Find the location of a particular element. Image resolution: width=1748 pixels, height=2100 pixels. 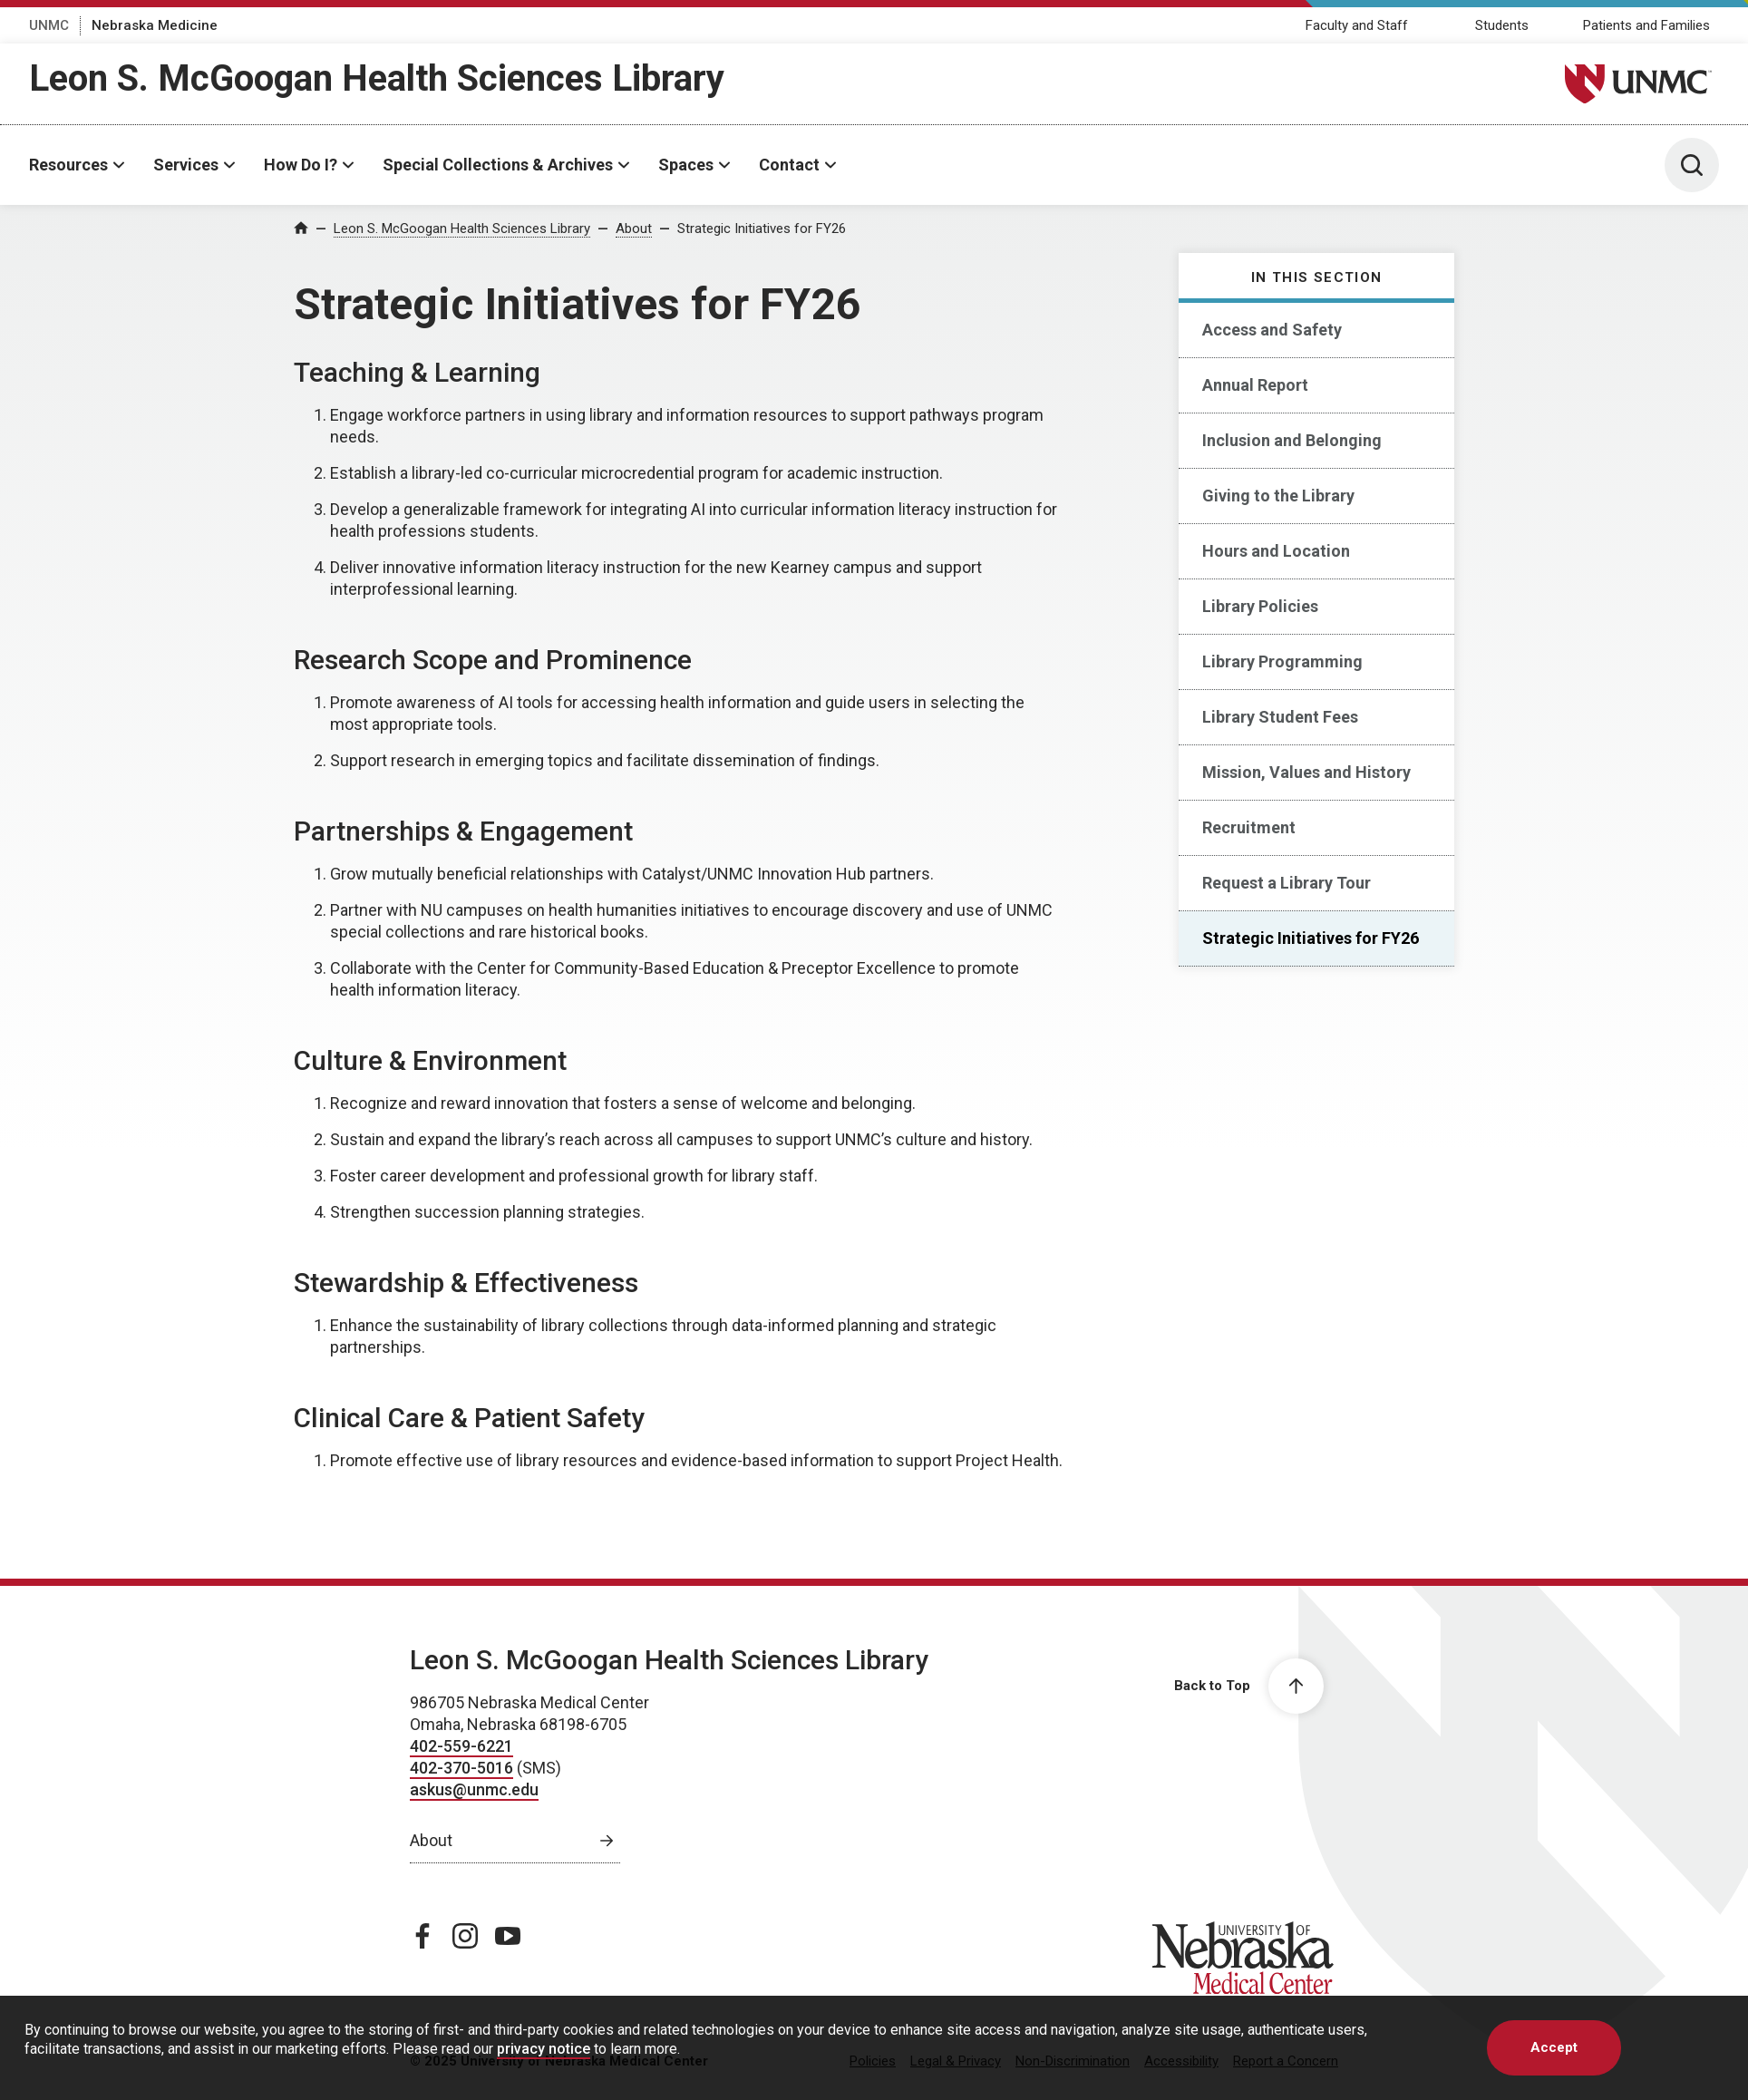

Contact is located at coordinates (789, 164).